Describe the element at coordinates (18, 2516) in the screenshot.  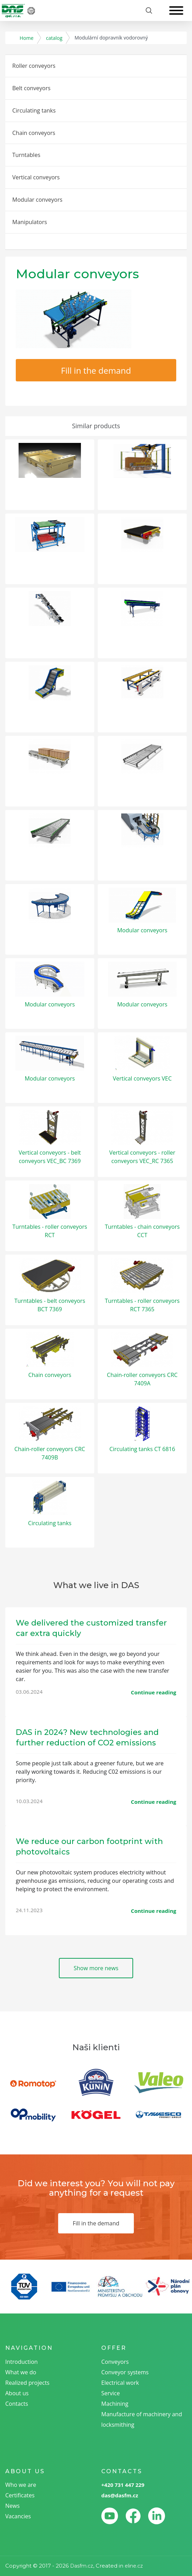
I see `Vacancies` at that location.